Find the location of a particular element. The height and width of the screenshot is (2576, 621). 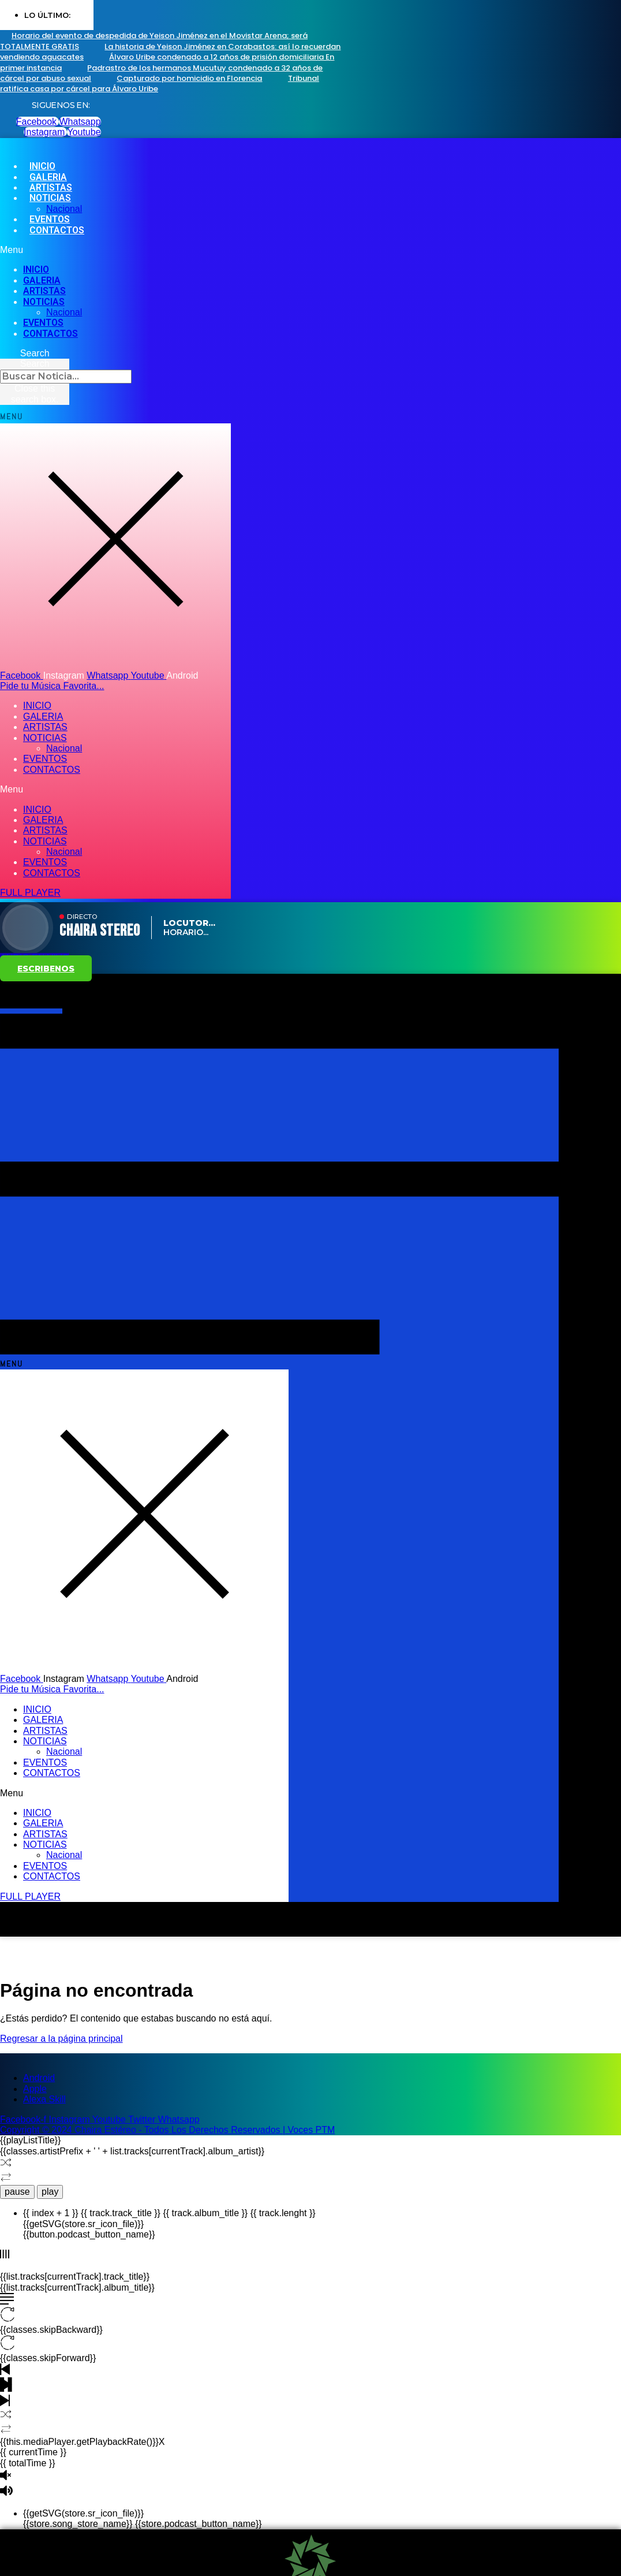

[button] is located at coordinates (265, 250).